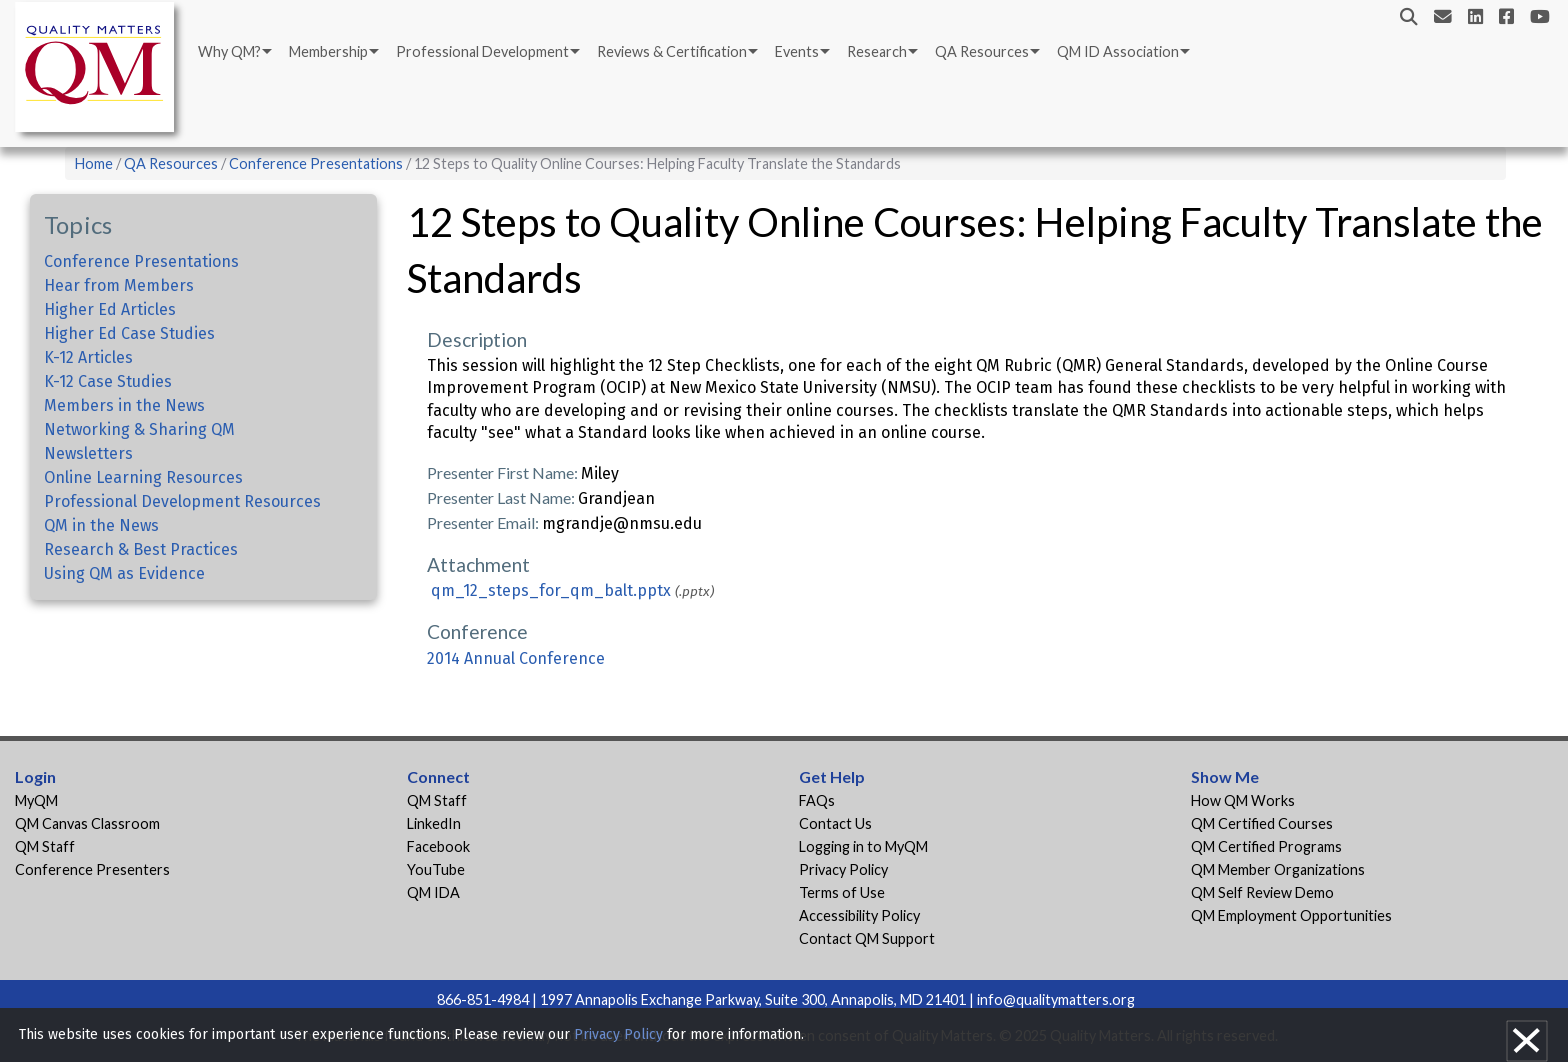  Describe the element at coordinates (877, 51) in the screenshot. I see `Research` at that location.